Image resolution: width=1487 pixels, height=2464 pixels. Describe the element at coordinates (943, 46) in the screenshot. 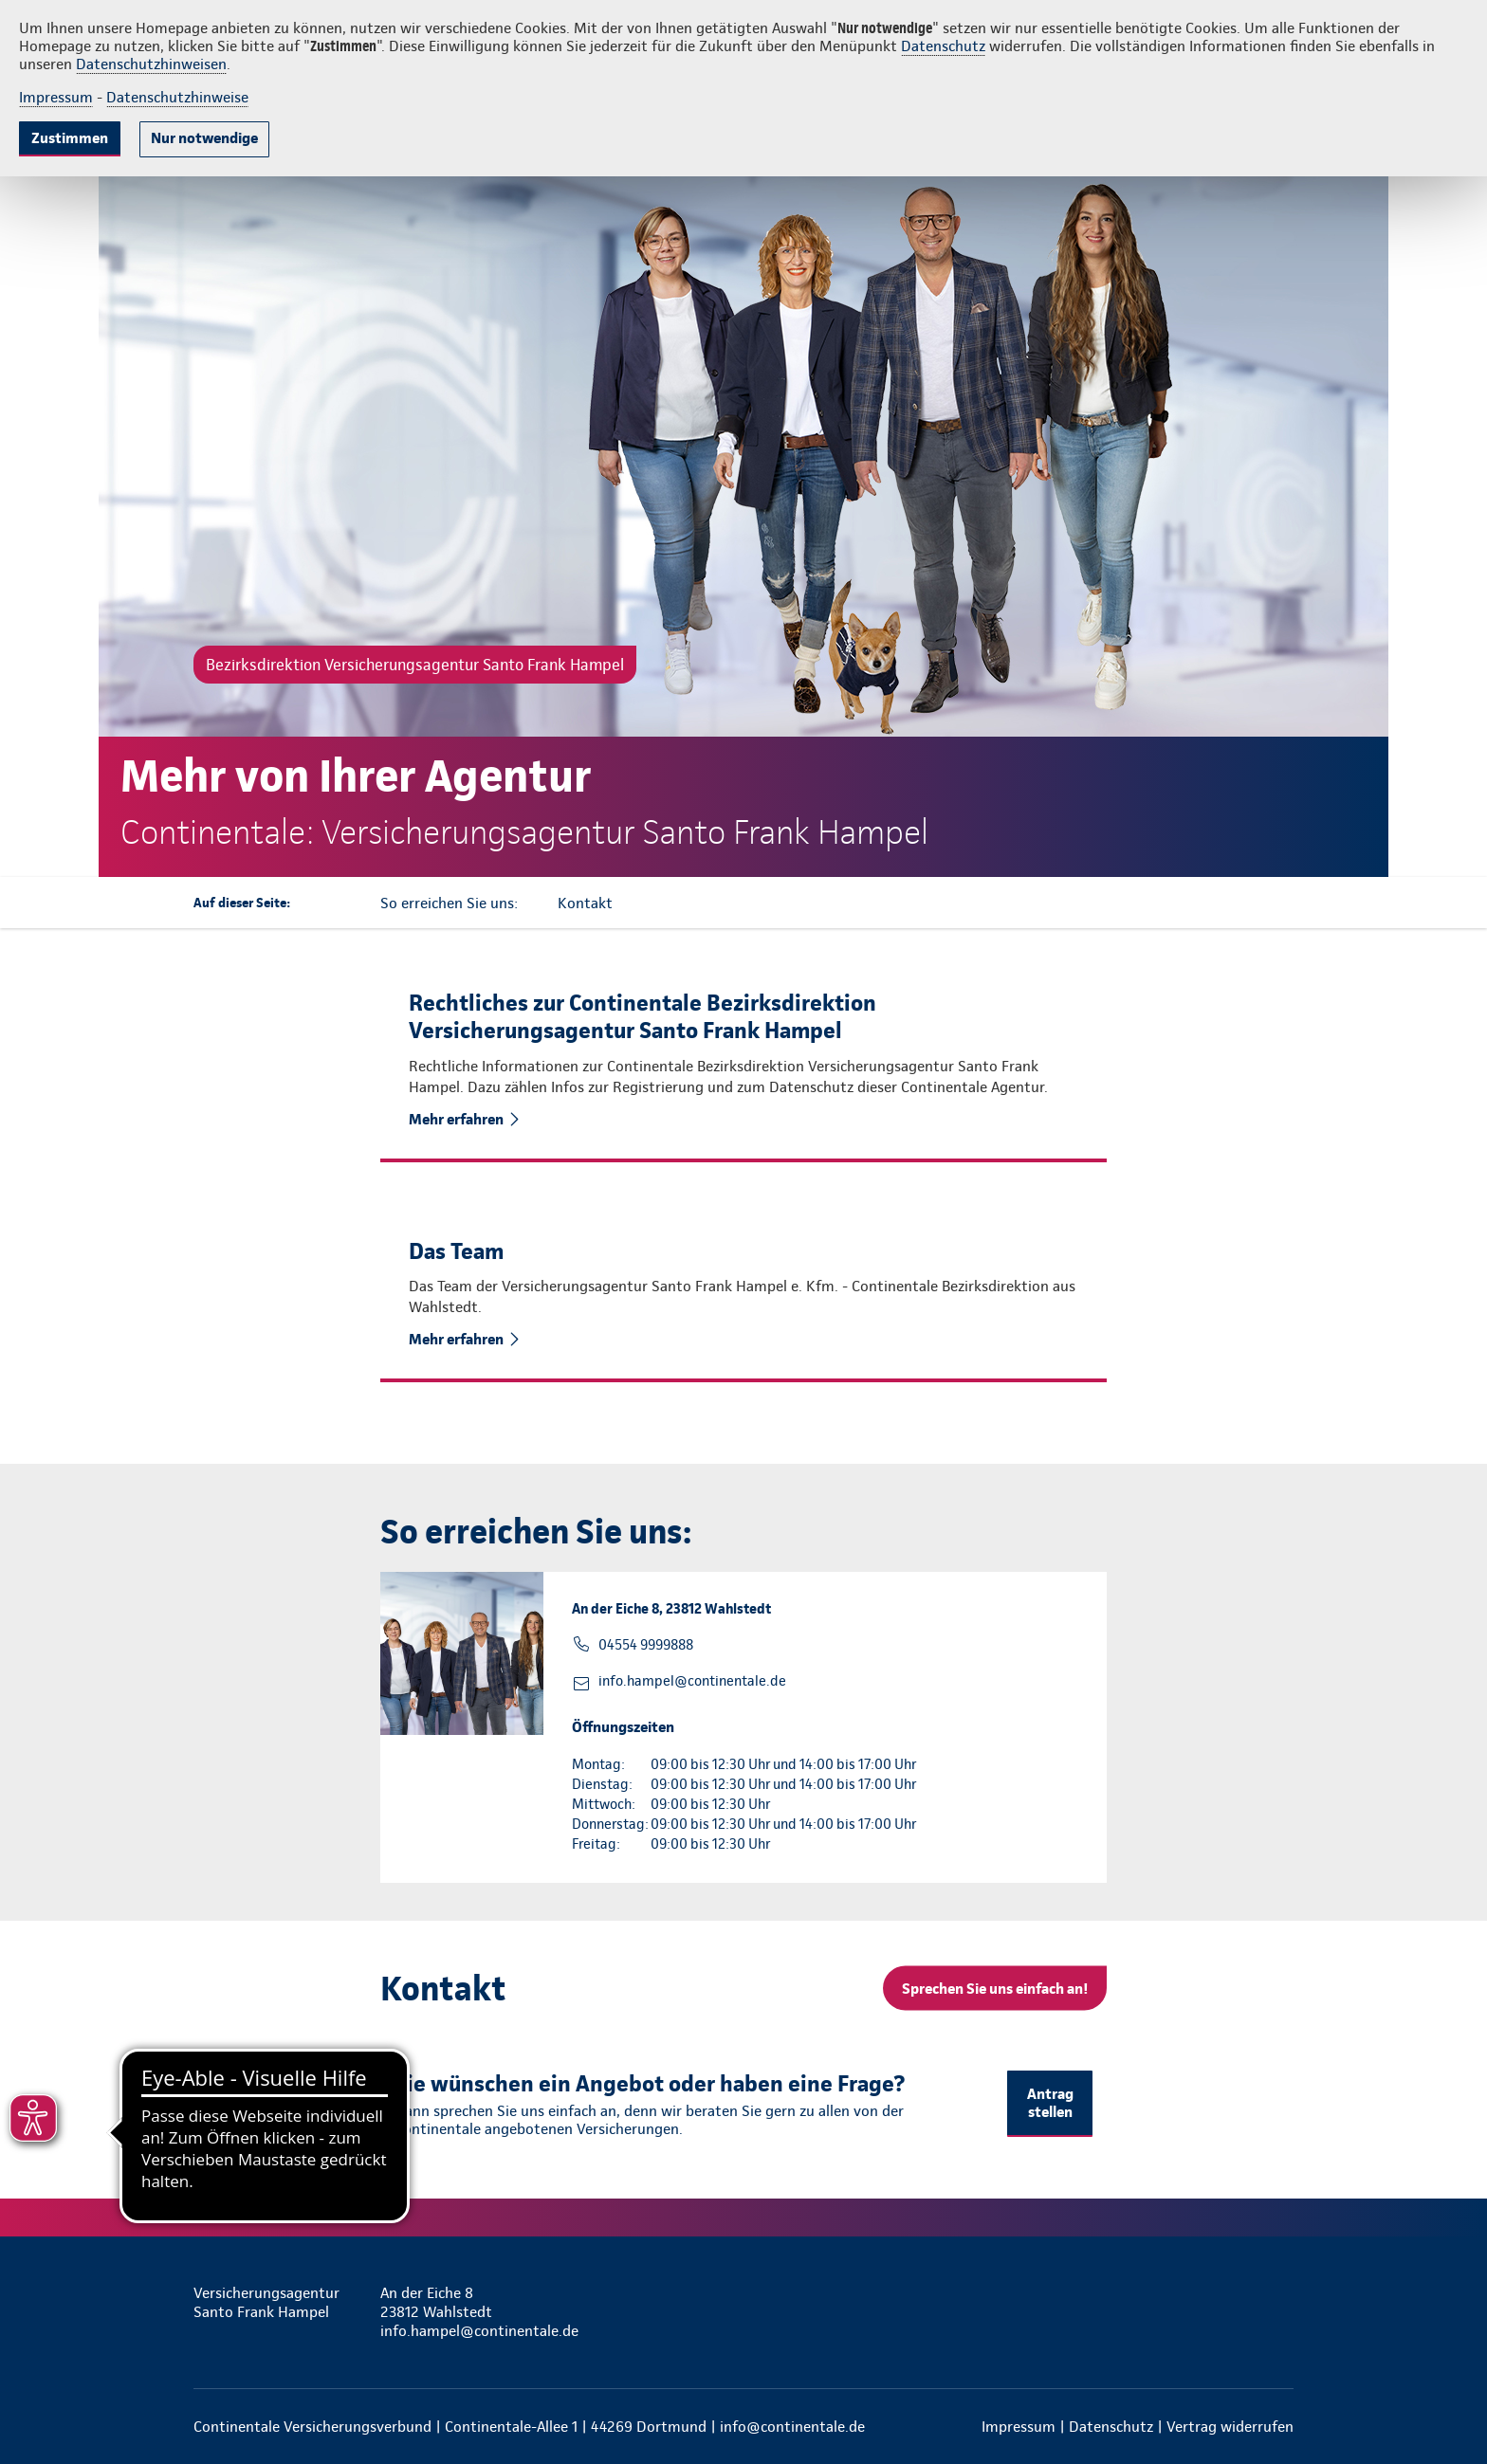

I see `Datenschutz` at that location.